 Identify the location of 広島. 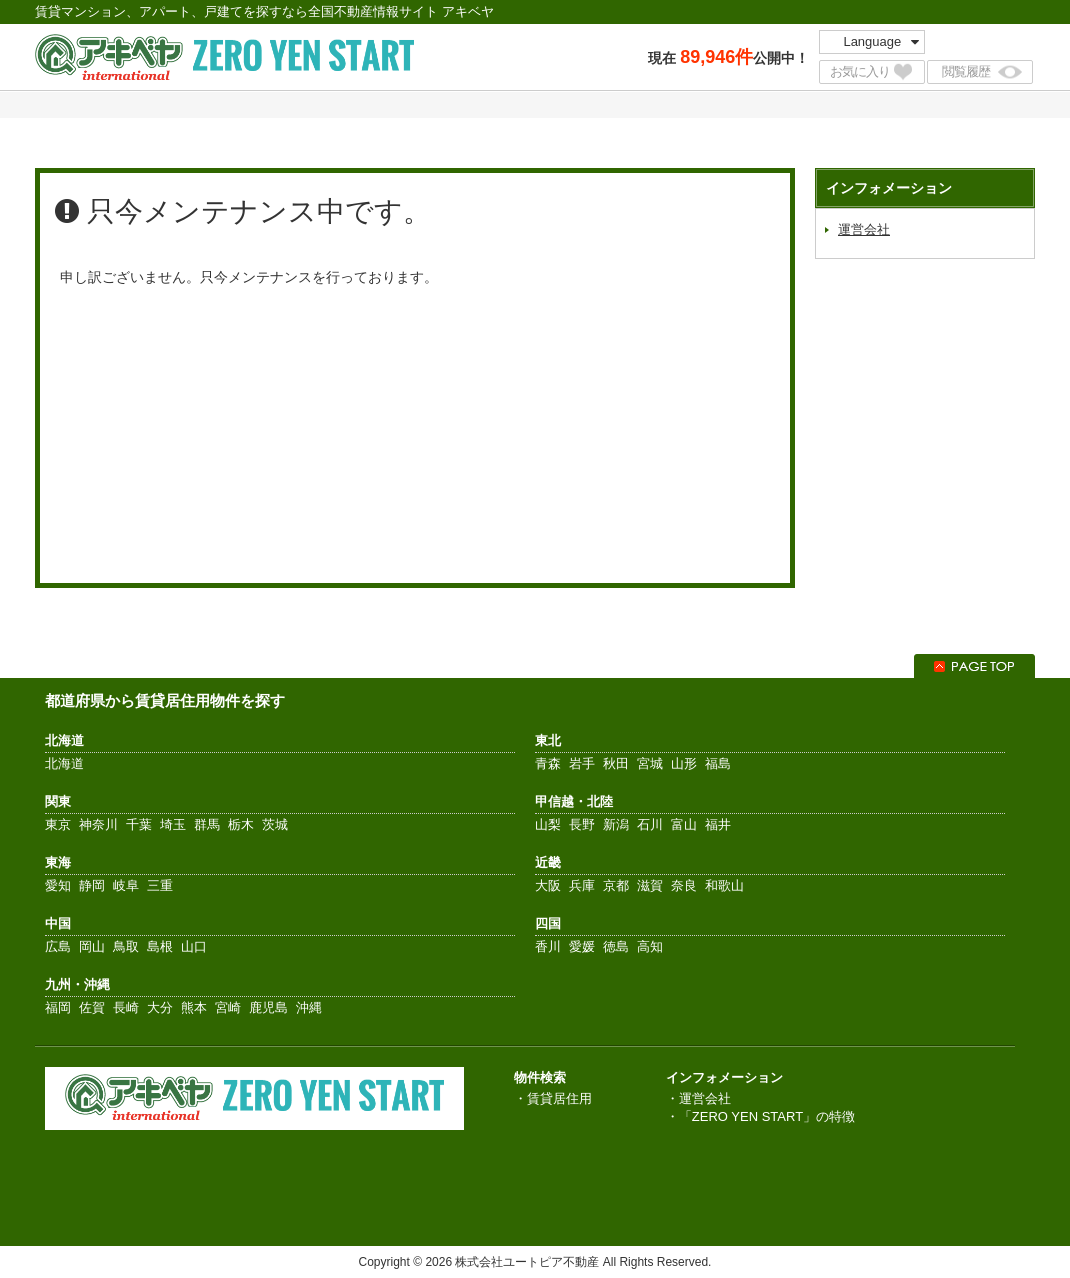
(58, 946).